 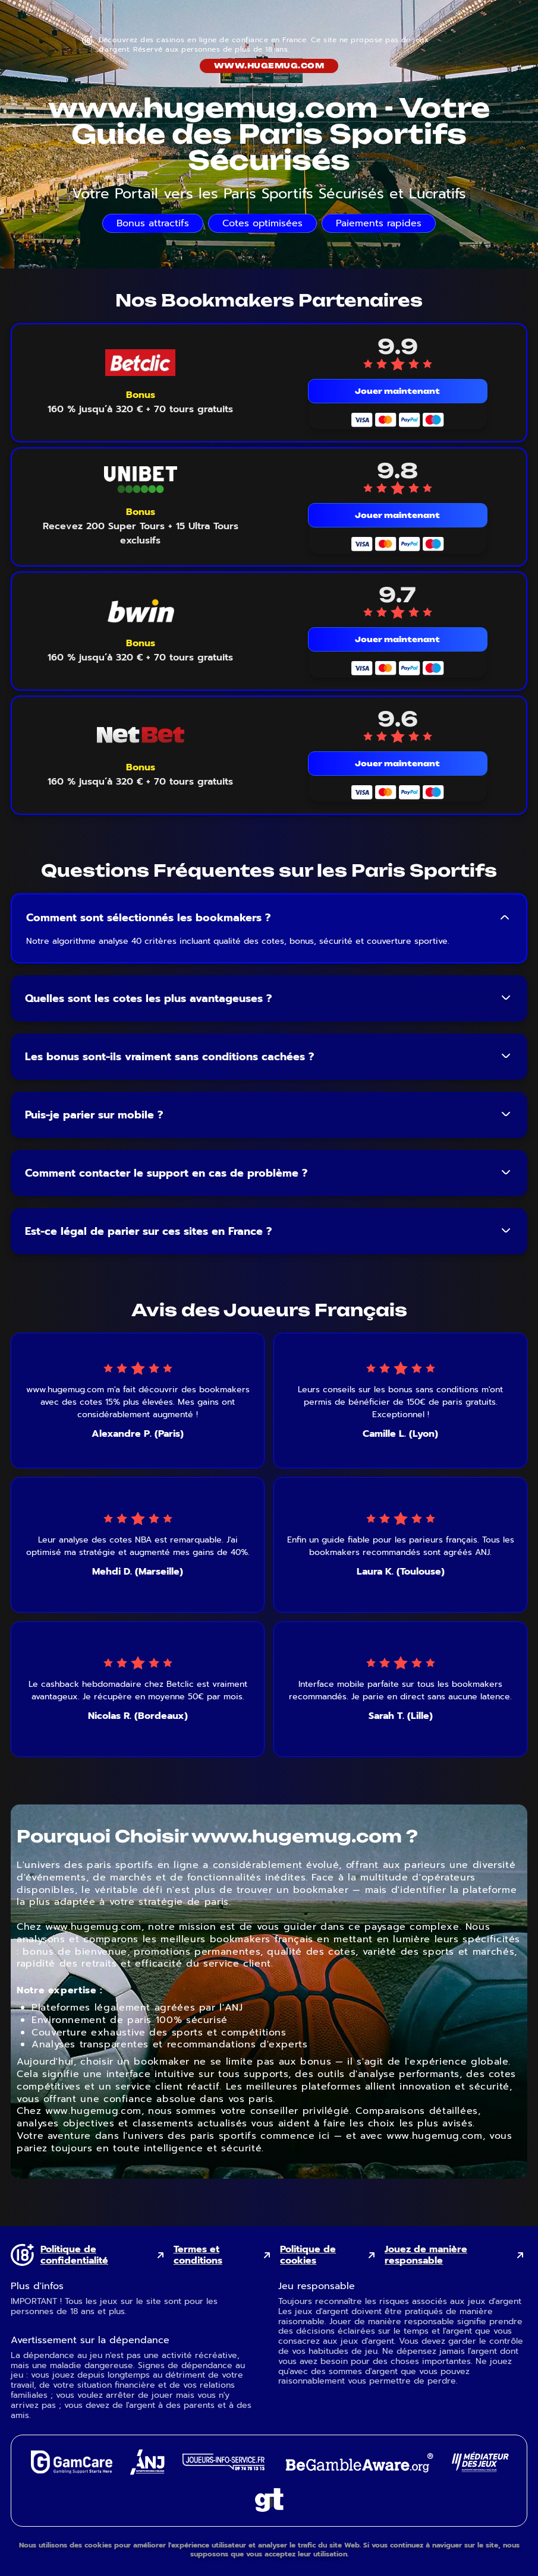 What do you see at coordinates (140, 479) in the screenshot?
I see `[Unibet mobile logo link]` at bounding box center [140, 479].